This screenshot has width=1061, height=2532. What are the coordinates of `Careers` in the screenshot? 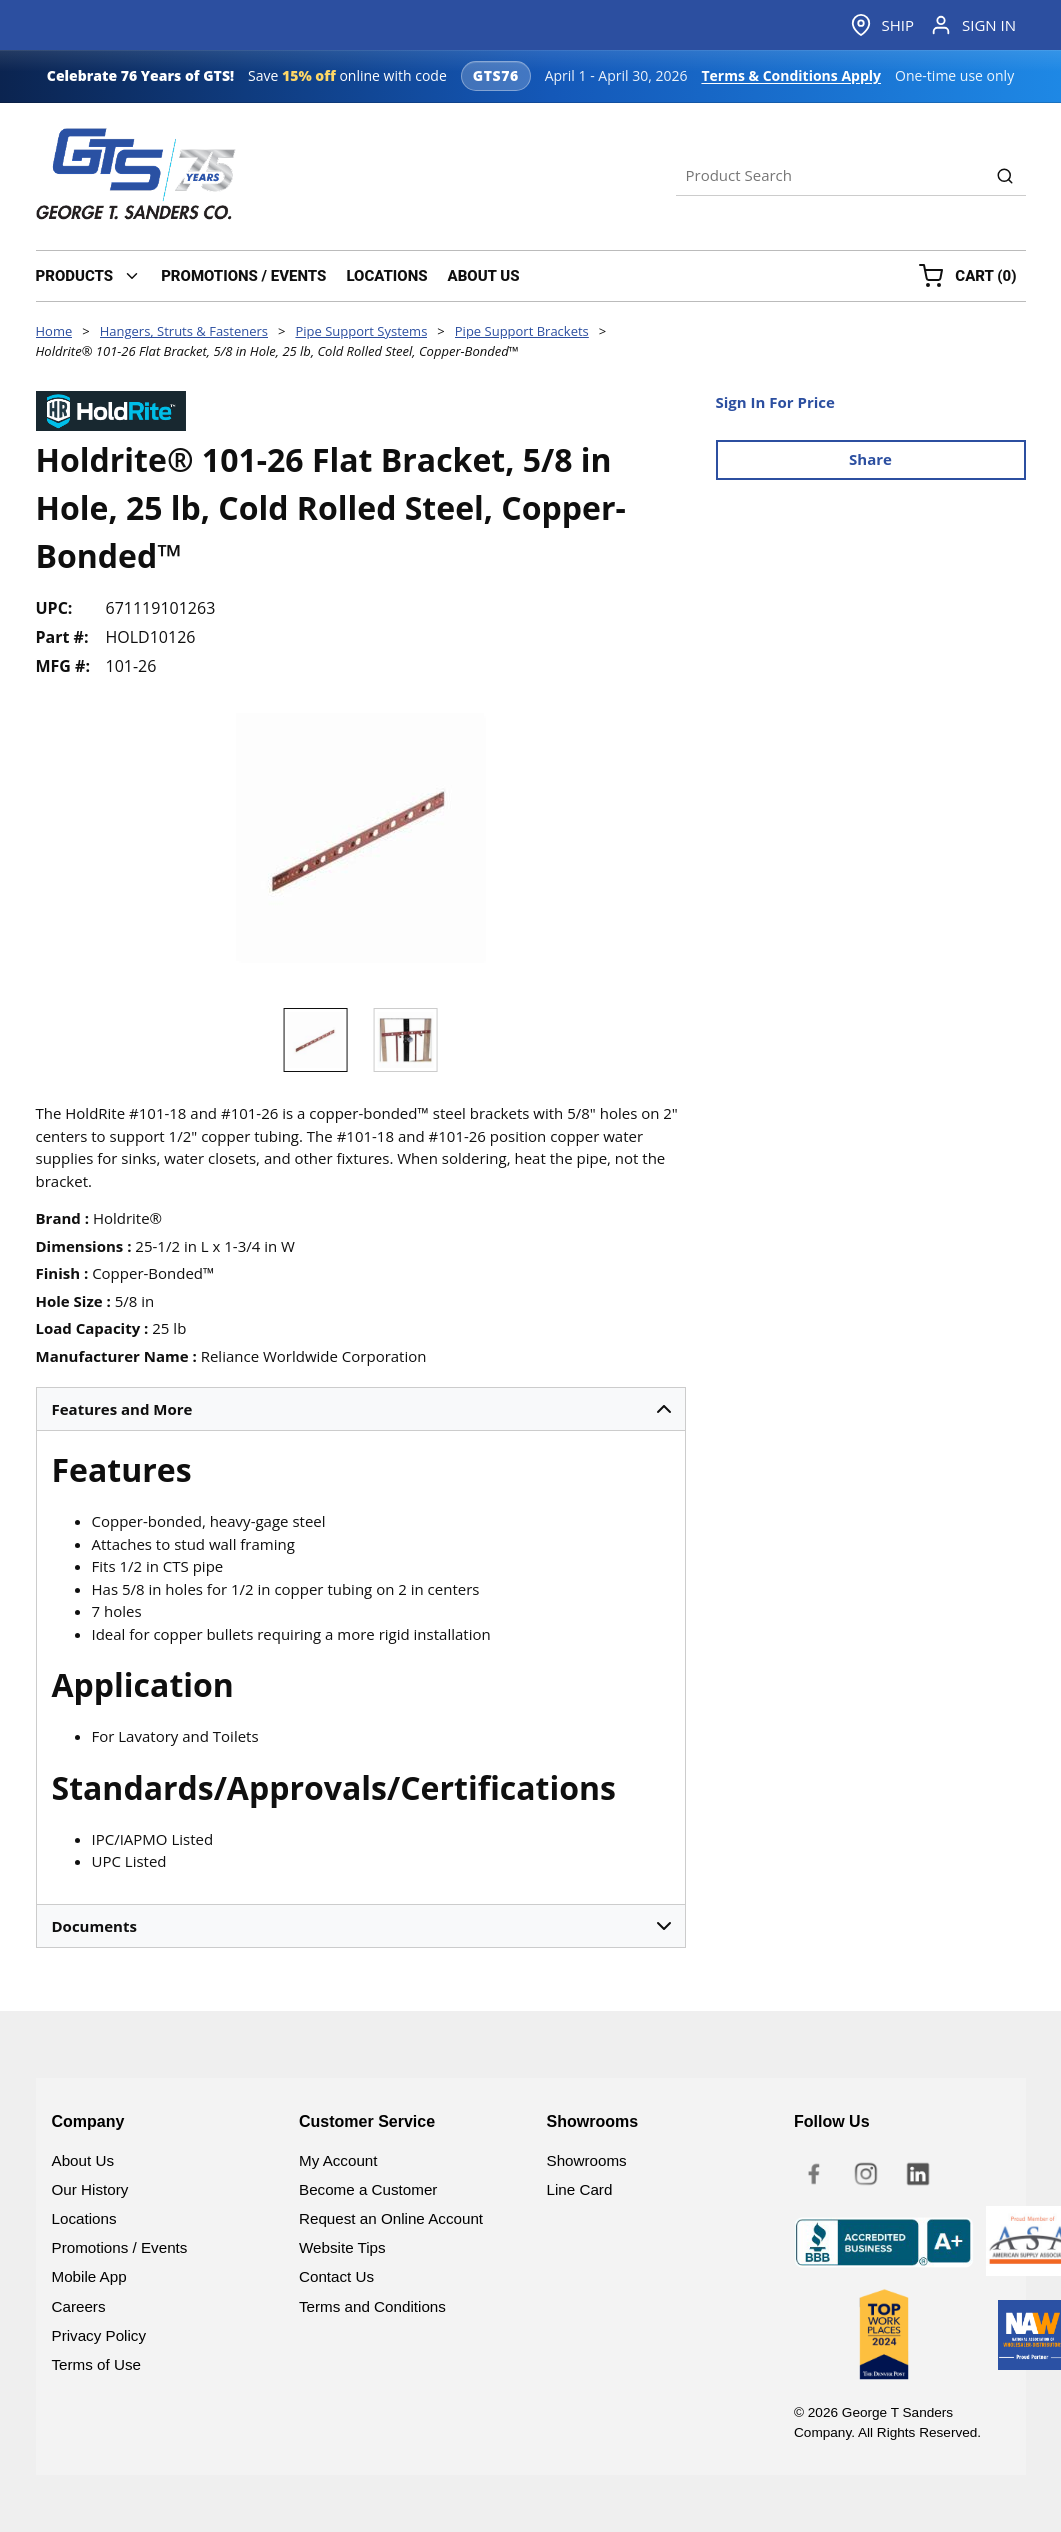 It's located at (79, 2306).